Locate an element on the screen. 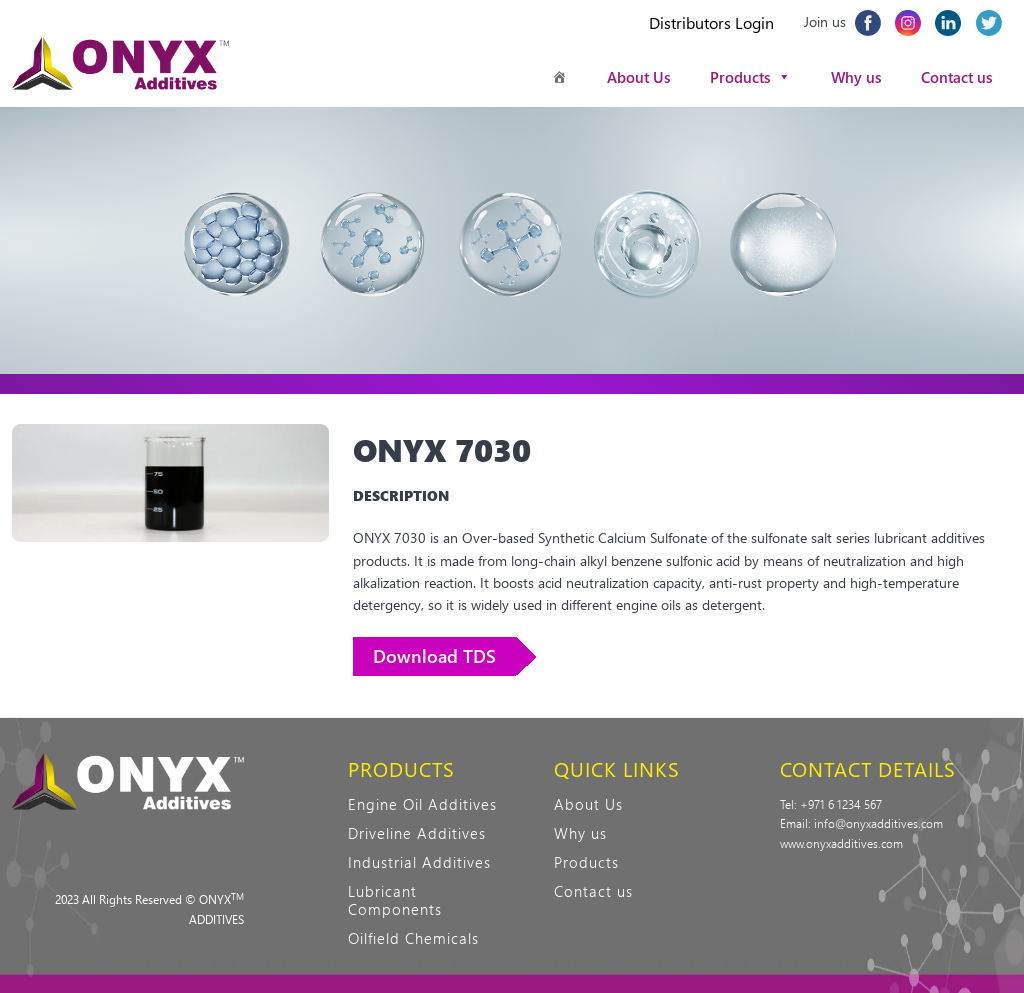 This screenshot has width=1024, height=993. www.onyxadditives.com is located at coordinates (841, 843).